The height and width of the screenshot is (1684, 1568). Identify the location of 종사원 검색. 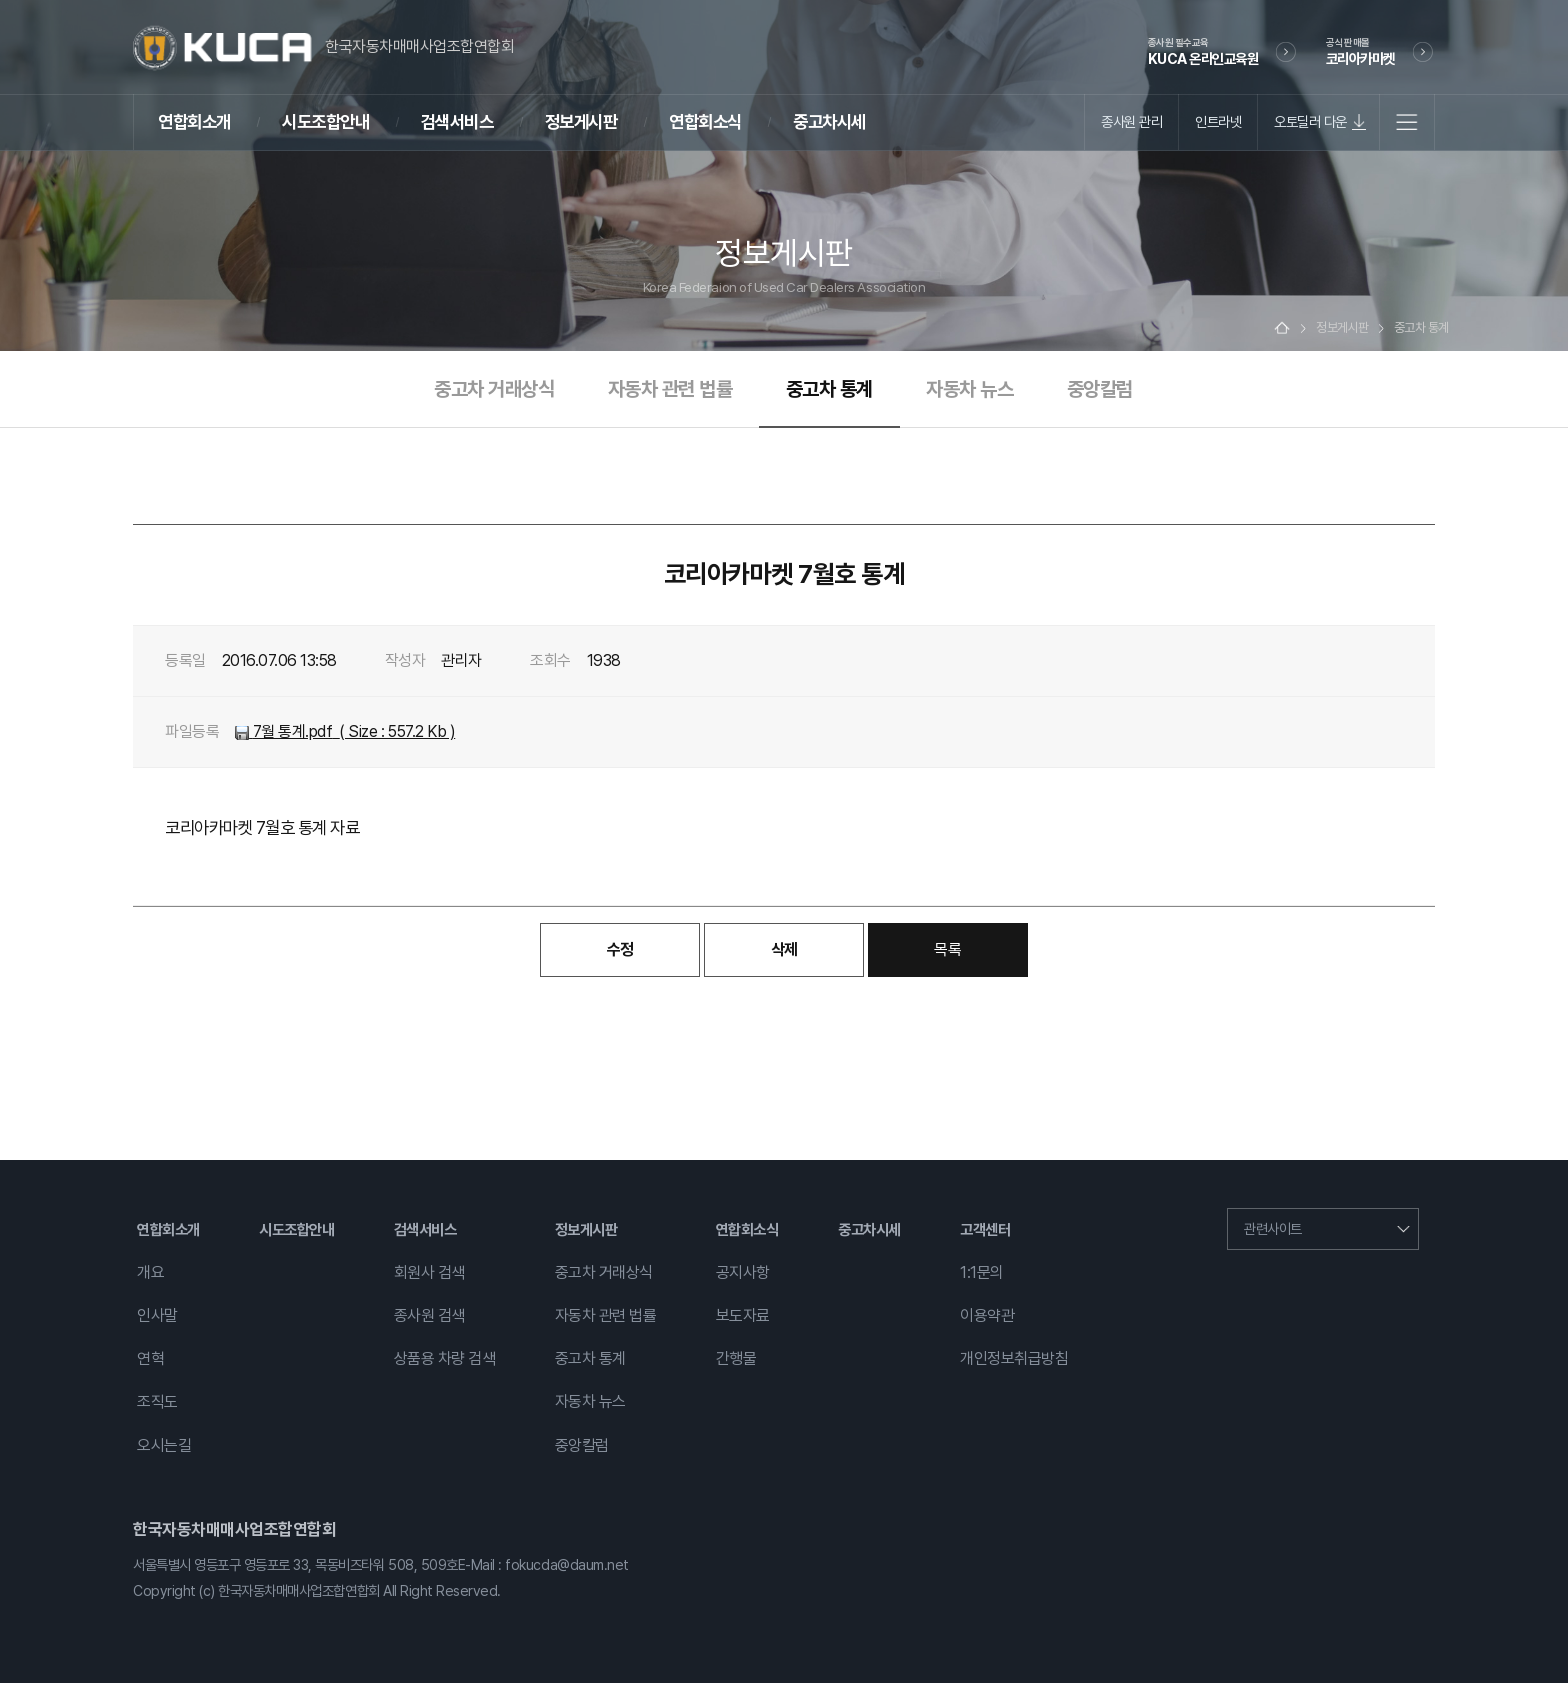
(429, 1316).